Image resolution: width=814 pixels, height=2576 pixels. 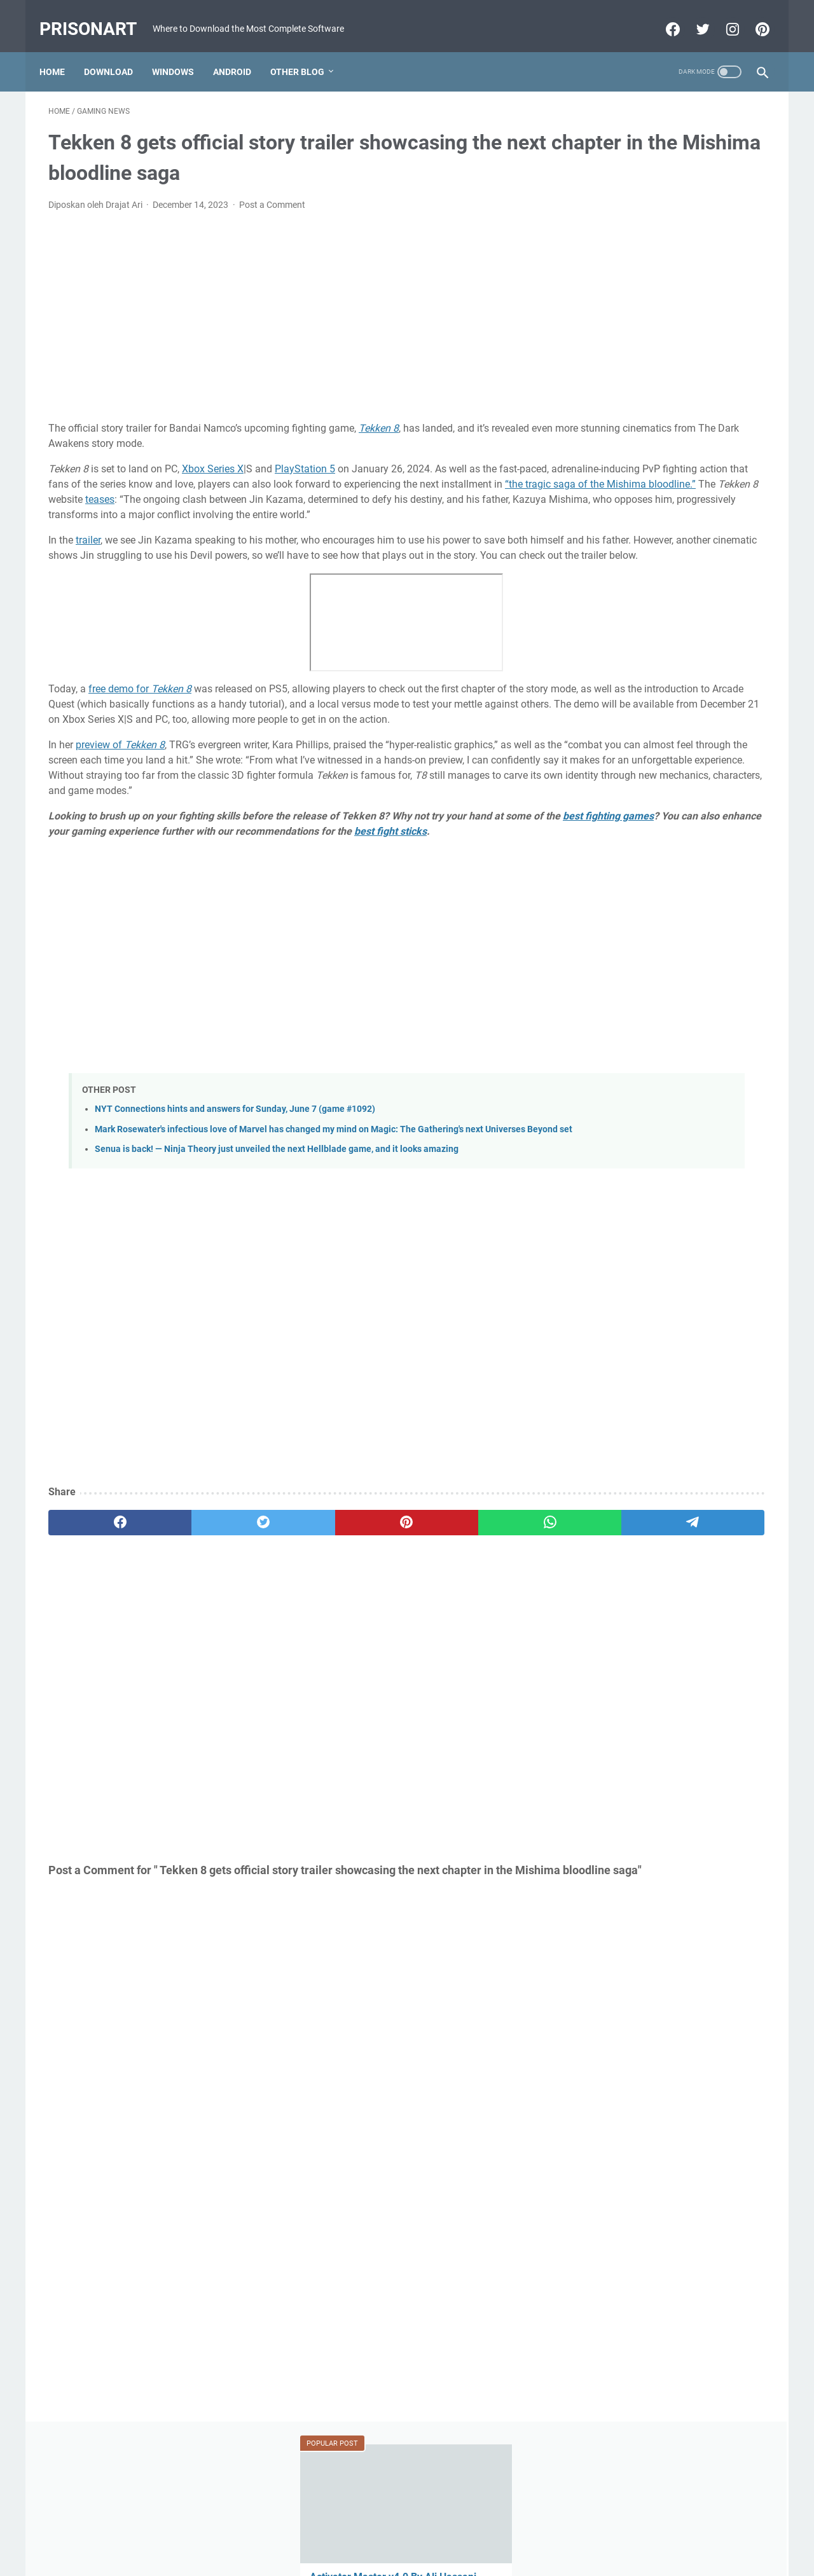 What do you see at coordinates (182, 50) in the screenshot?
I see `Windows` at bounding box center [182, 50].